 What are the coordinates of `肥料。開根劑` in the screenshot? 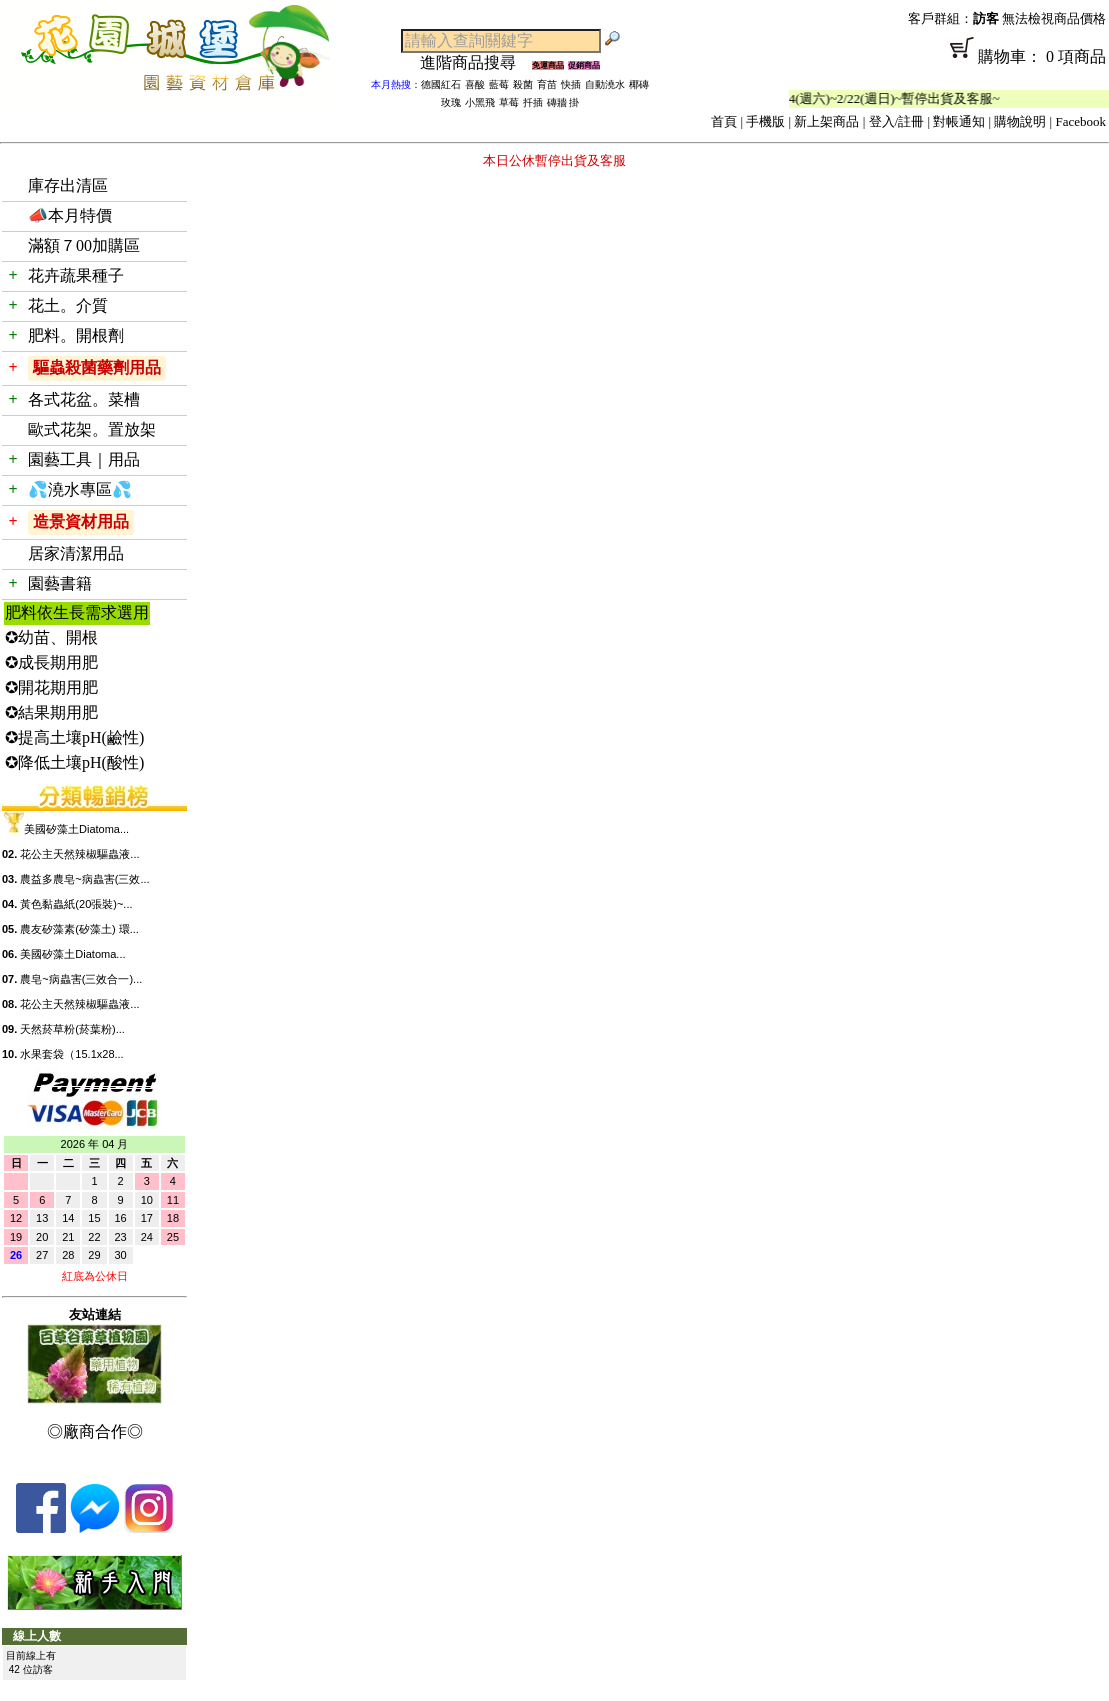 It's located at (76, 335).